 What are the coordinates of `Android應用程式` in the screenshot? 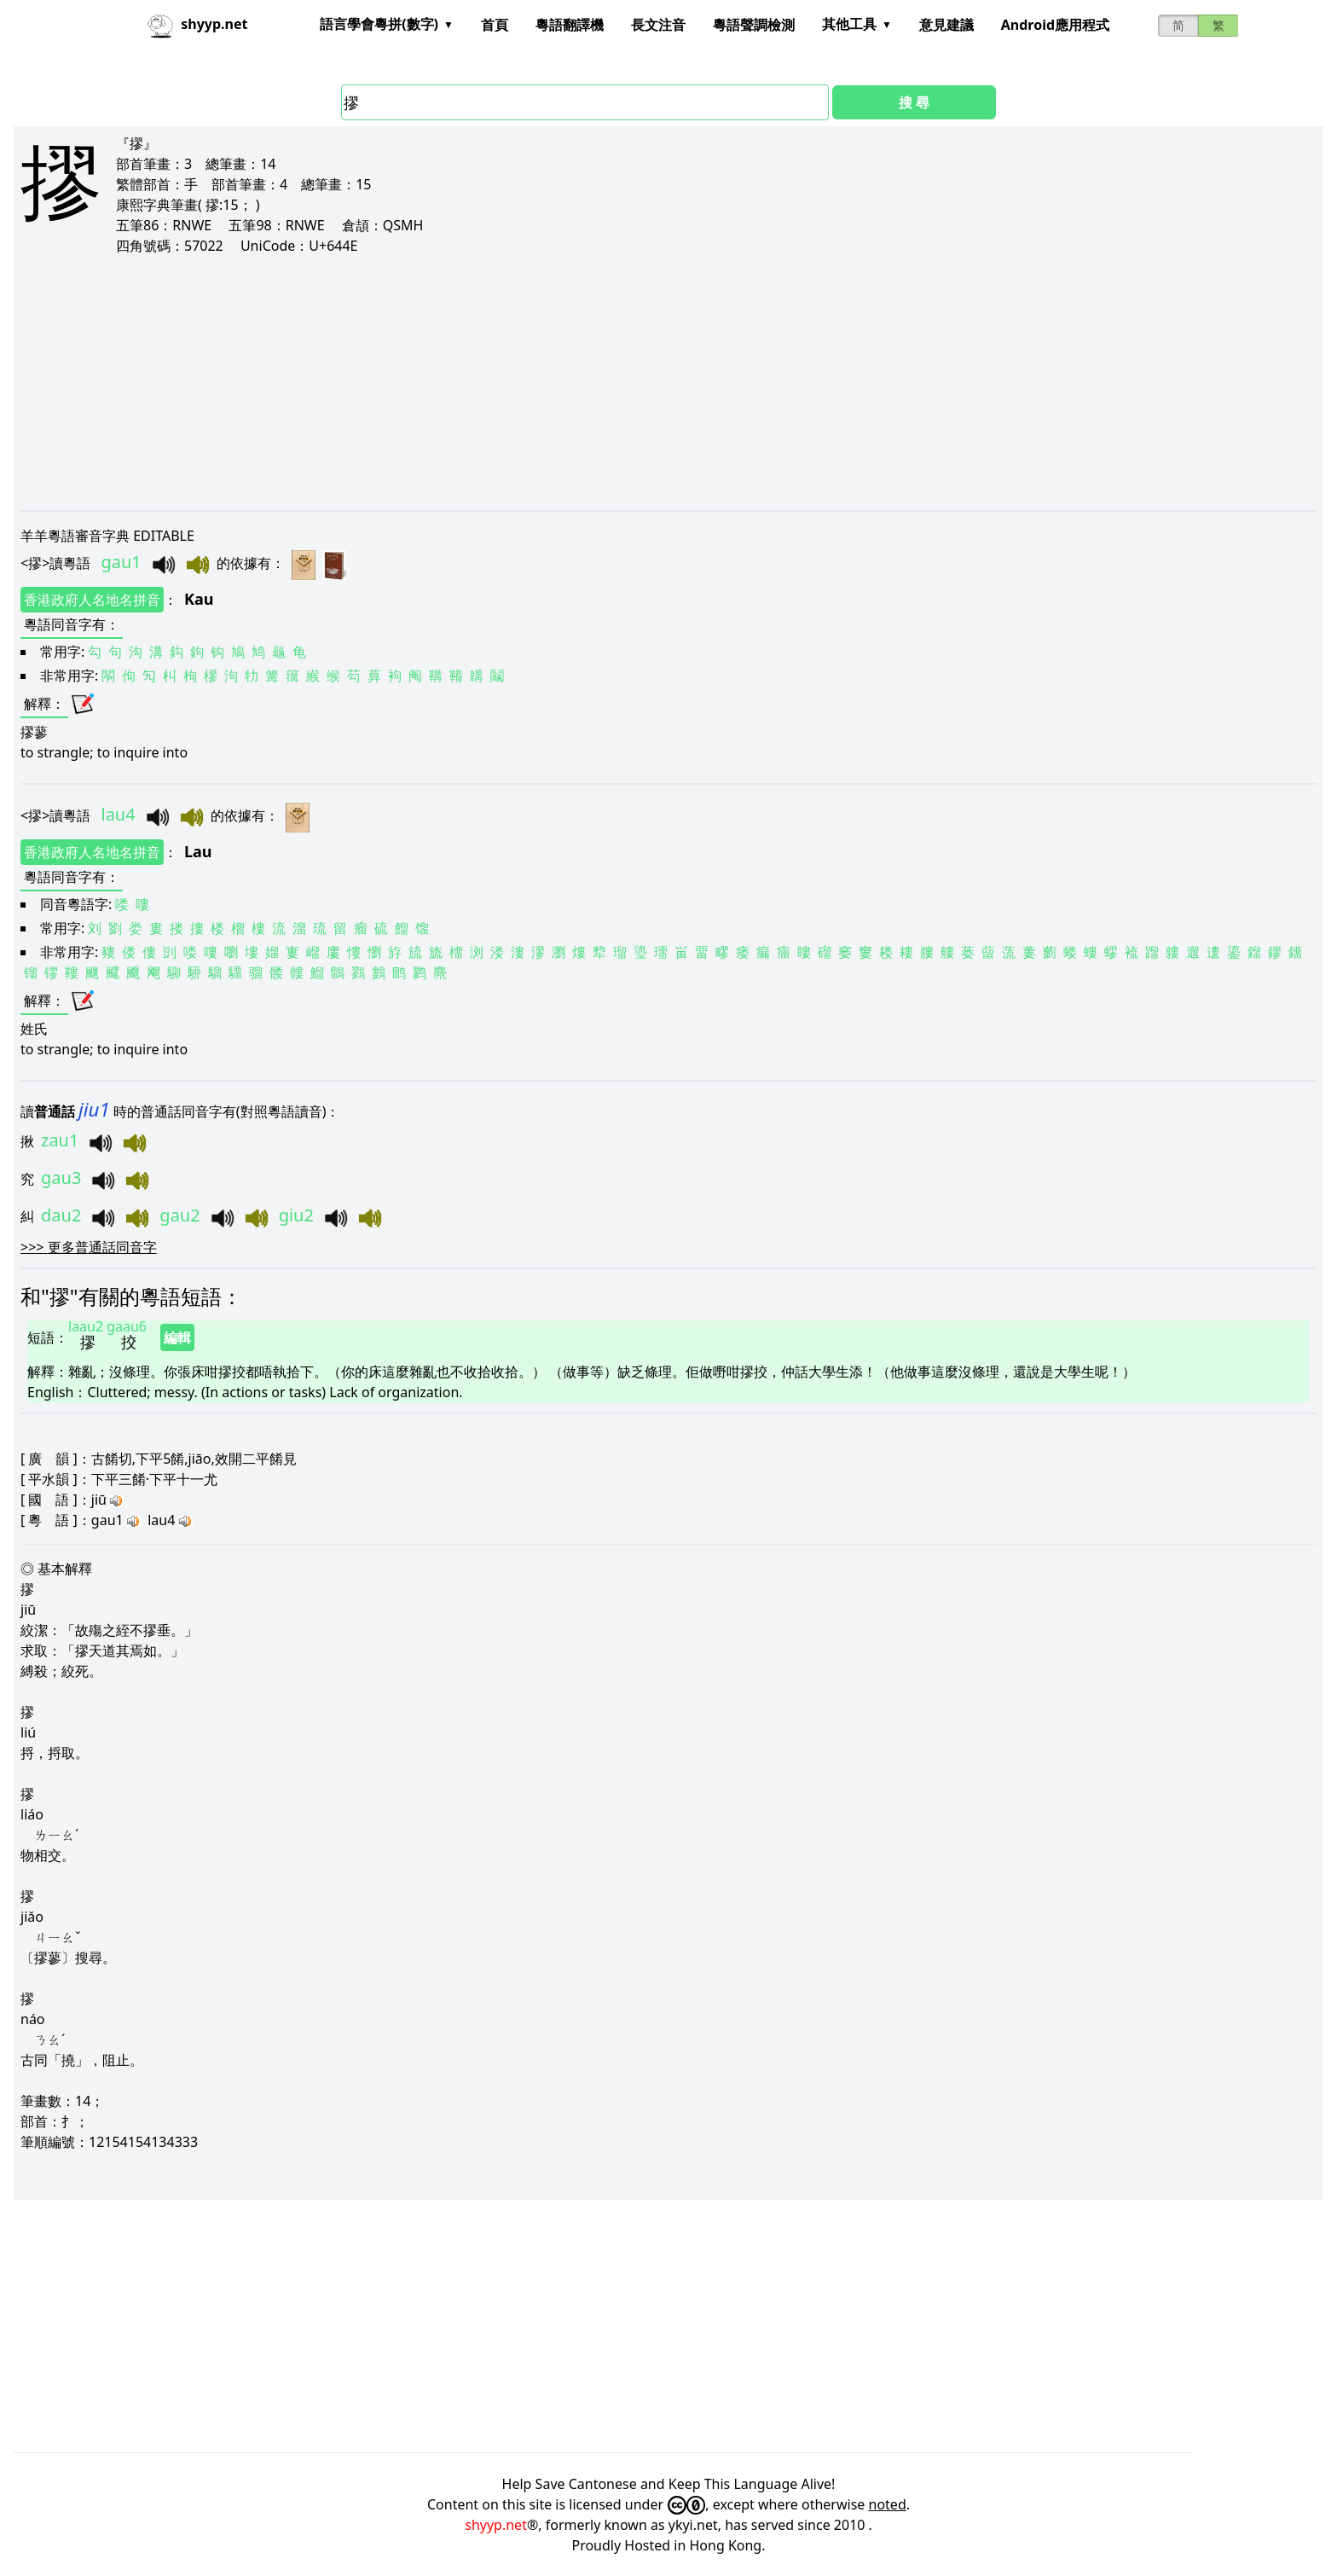 It's located at (1055, 24).